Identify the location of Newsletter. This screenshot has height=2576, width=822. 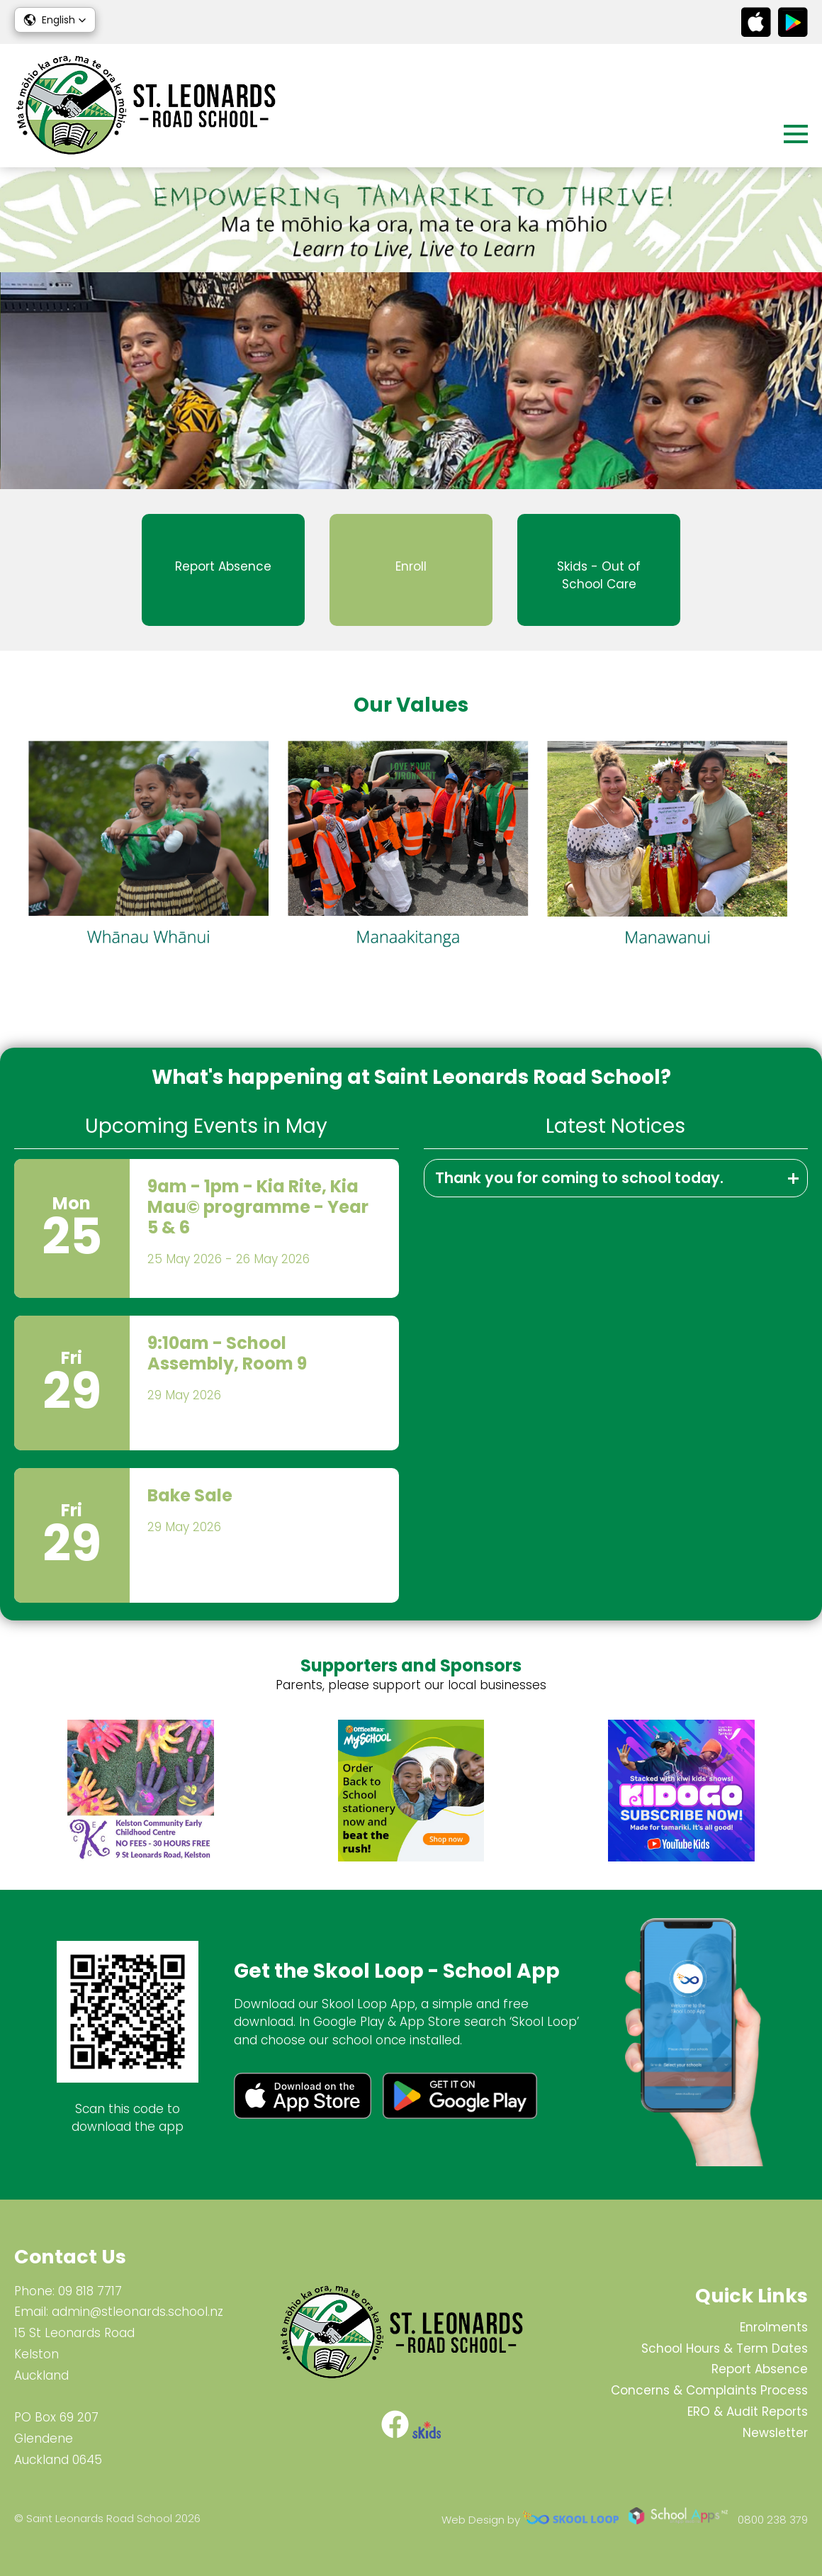
(775, 2432).